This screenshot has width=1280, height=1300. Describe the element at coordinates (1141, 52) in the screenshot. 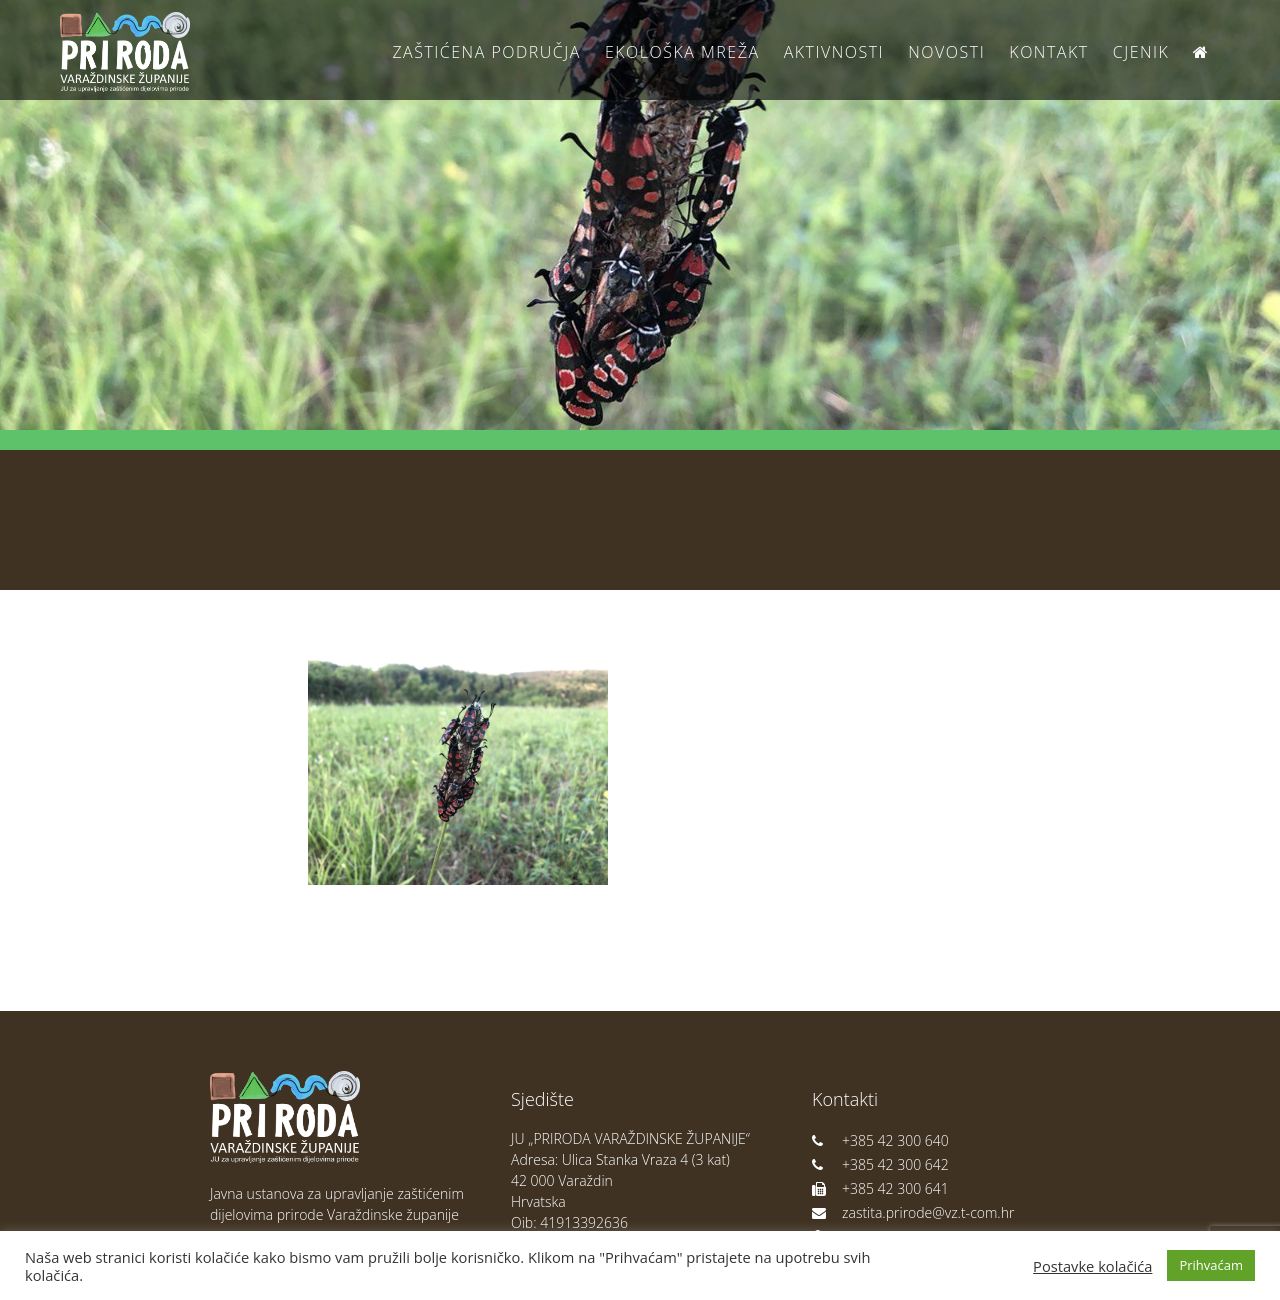

I see `Cjenik` at that location.